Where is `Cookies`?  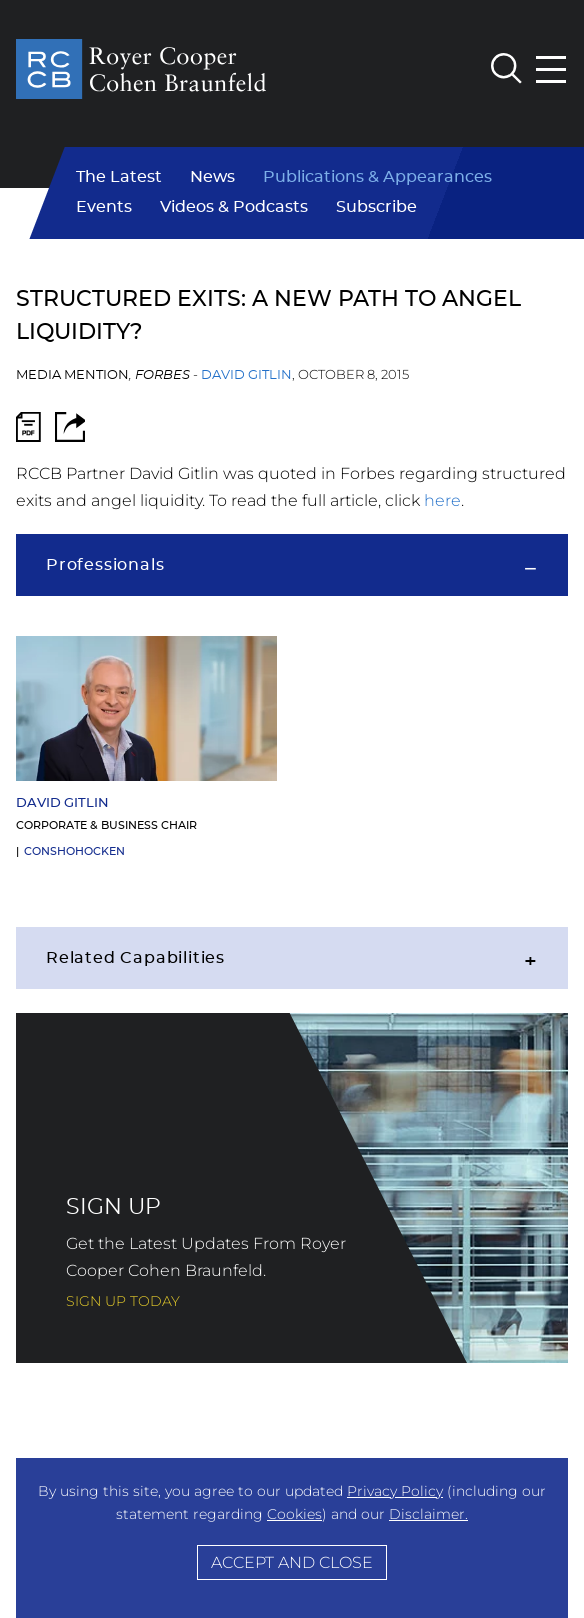 Cookies is located at coordinates (294, 1514).